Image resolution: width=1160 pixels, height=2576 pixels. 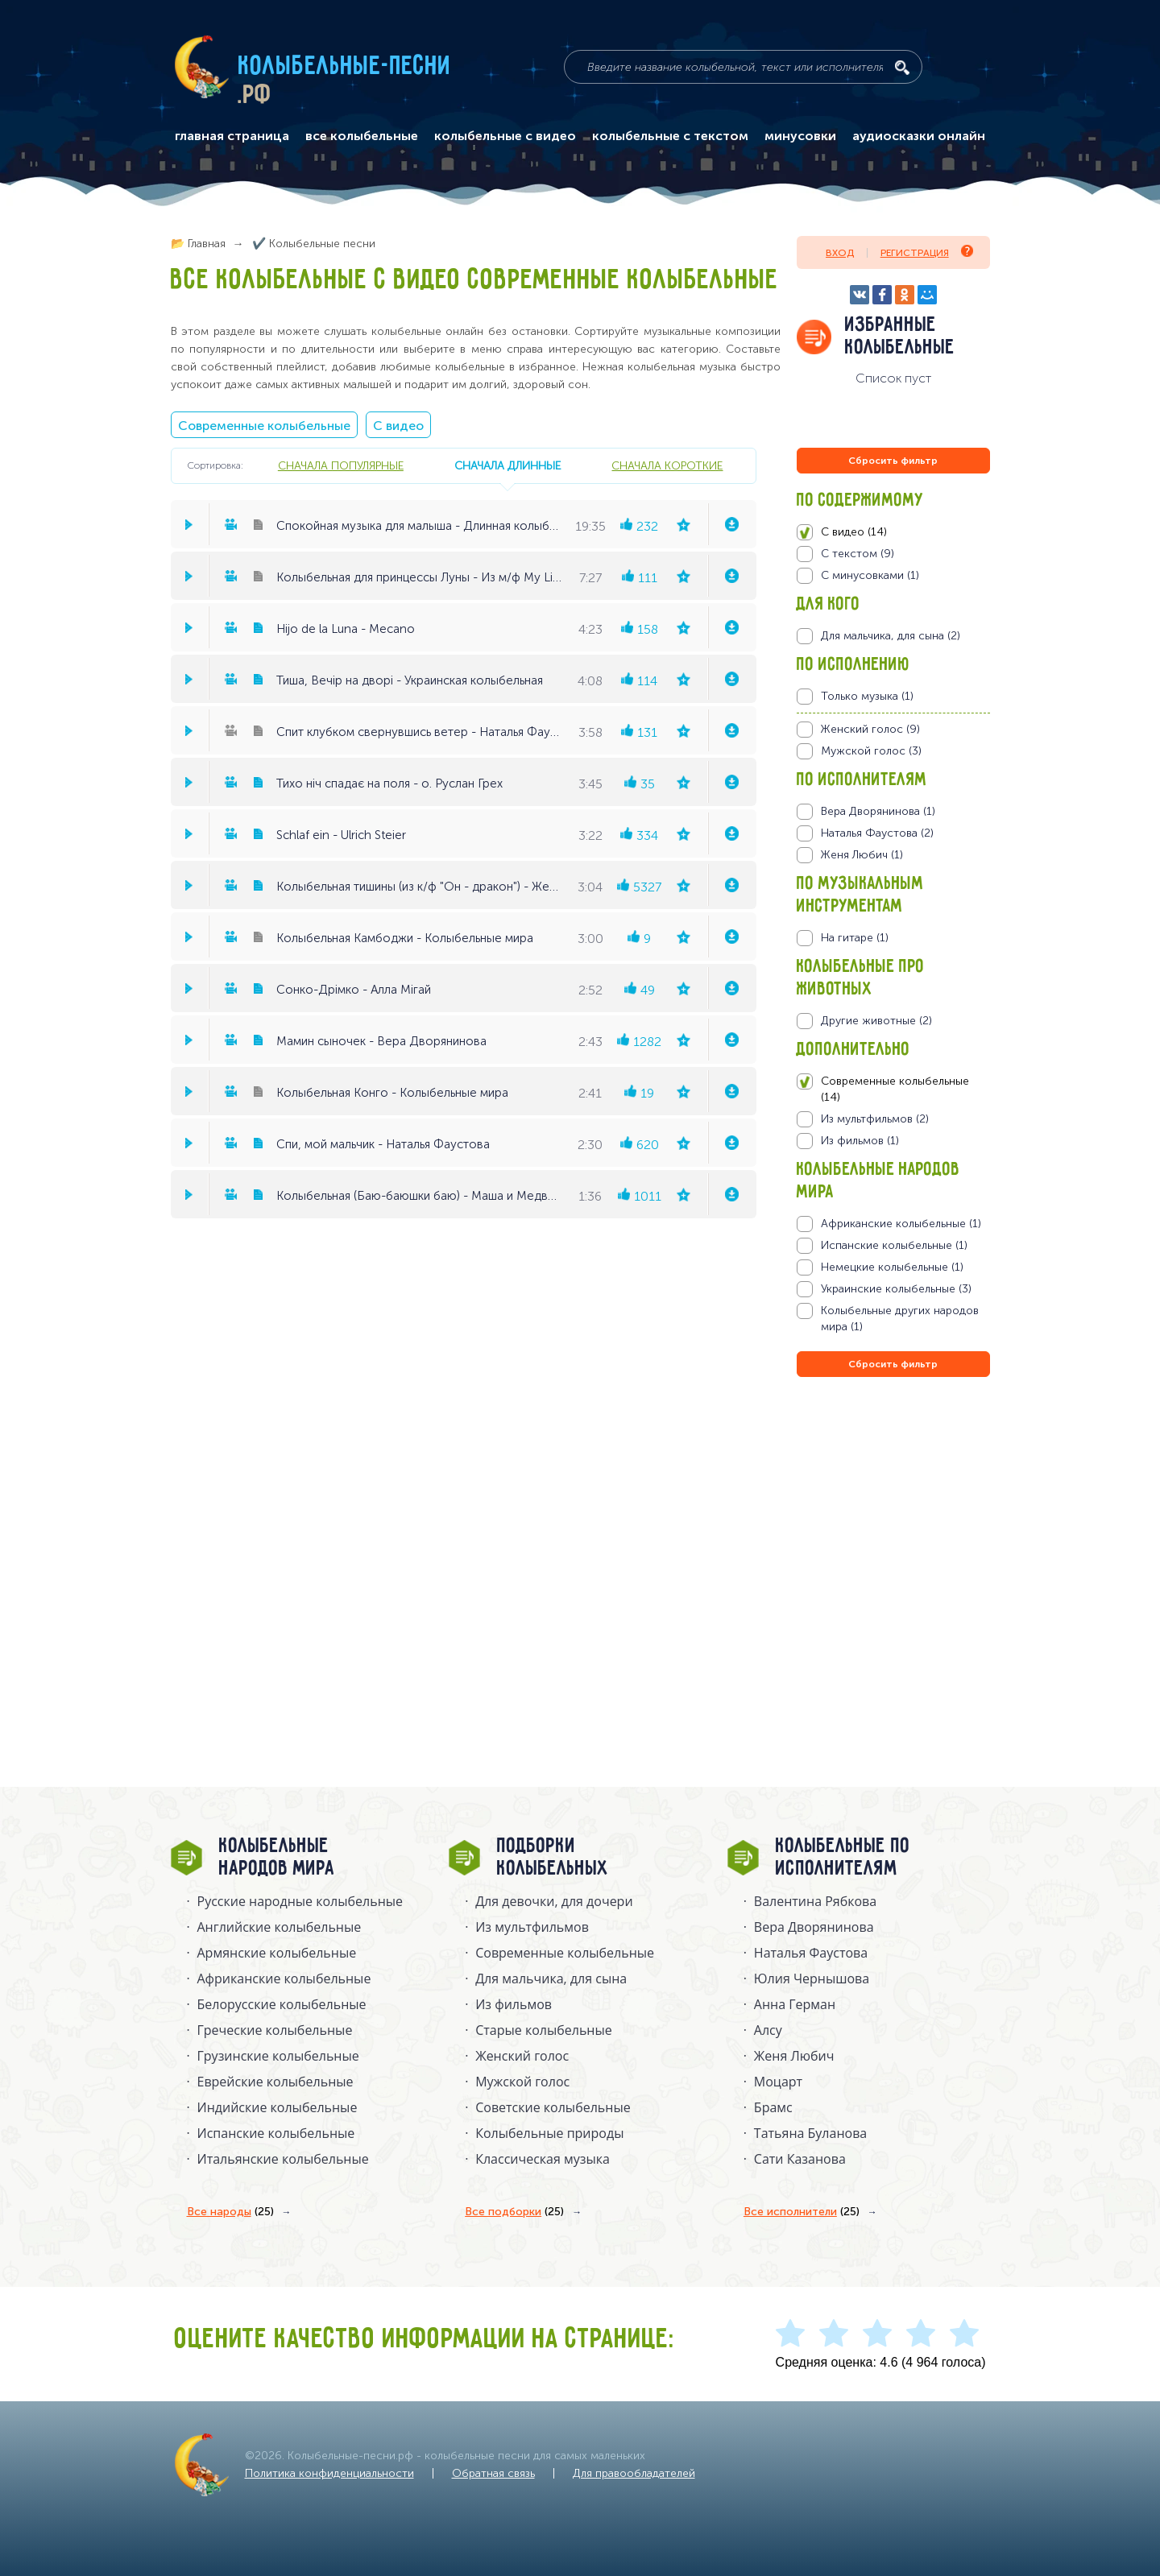 What do you see at coordinates (278, 2056) in the screenshot?
I see `Грузинские колыбельные` at bounding box center [278, 2056].